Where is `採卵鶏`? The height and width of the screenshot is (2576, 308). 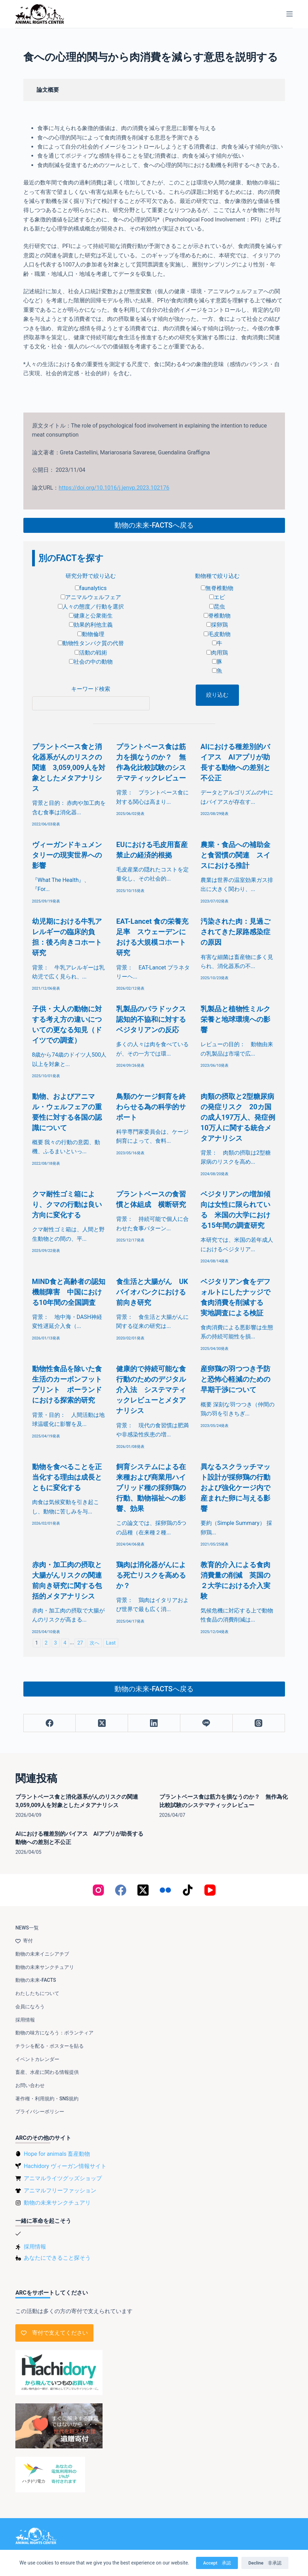 採卵鶏 is located at coordinates (217, 624).